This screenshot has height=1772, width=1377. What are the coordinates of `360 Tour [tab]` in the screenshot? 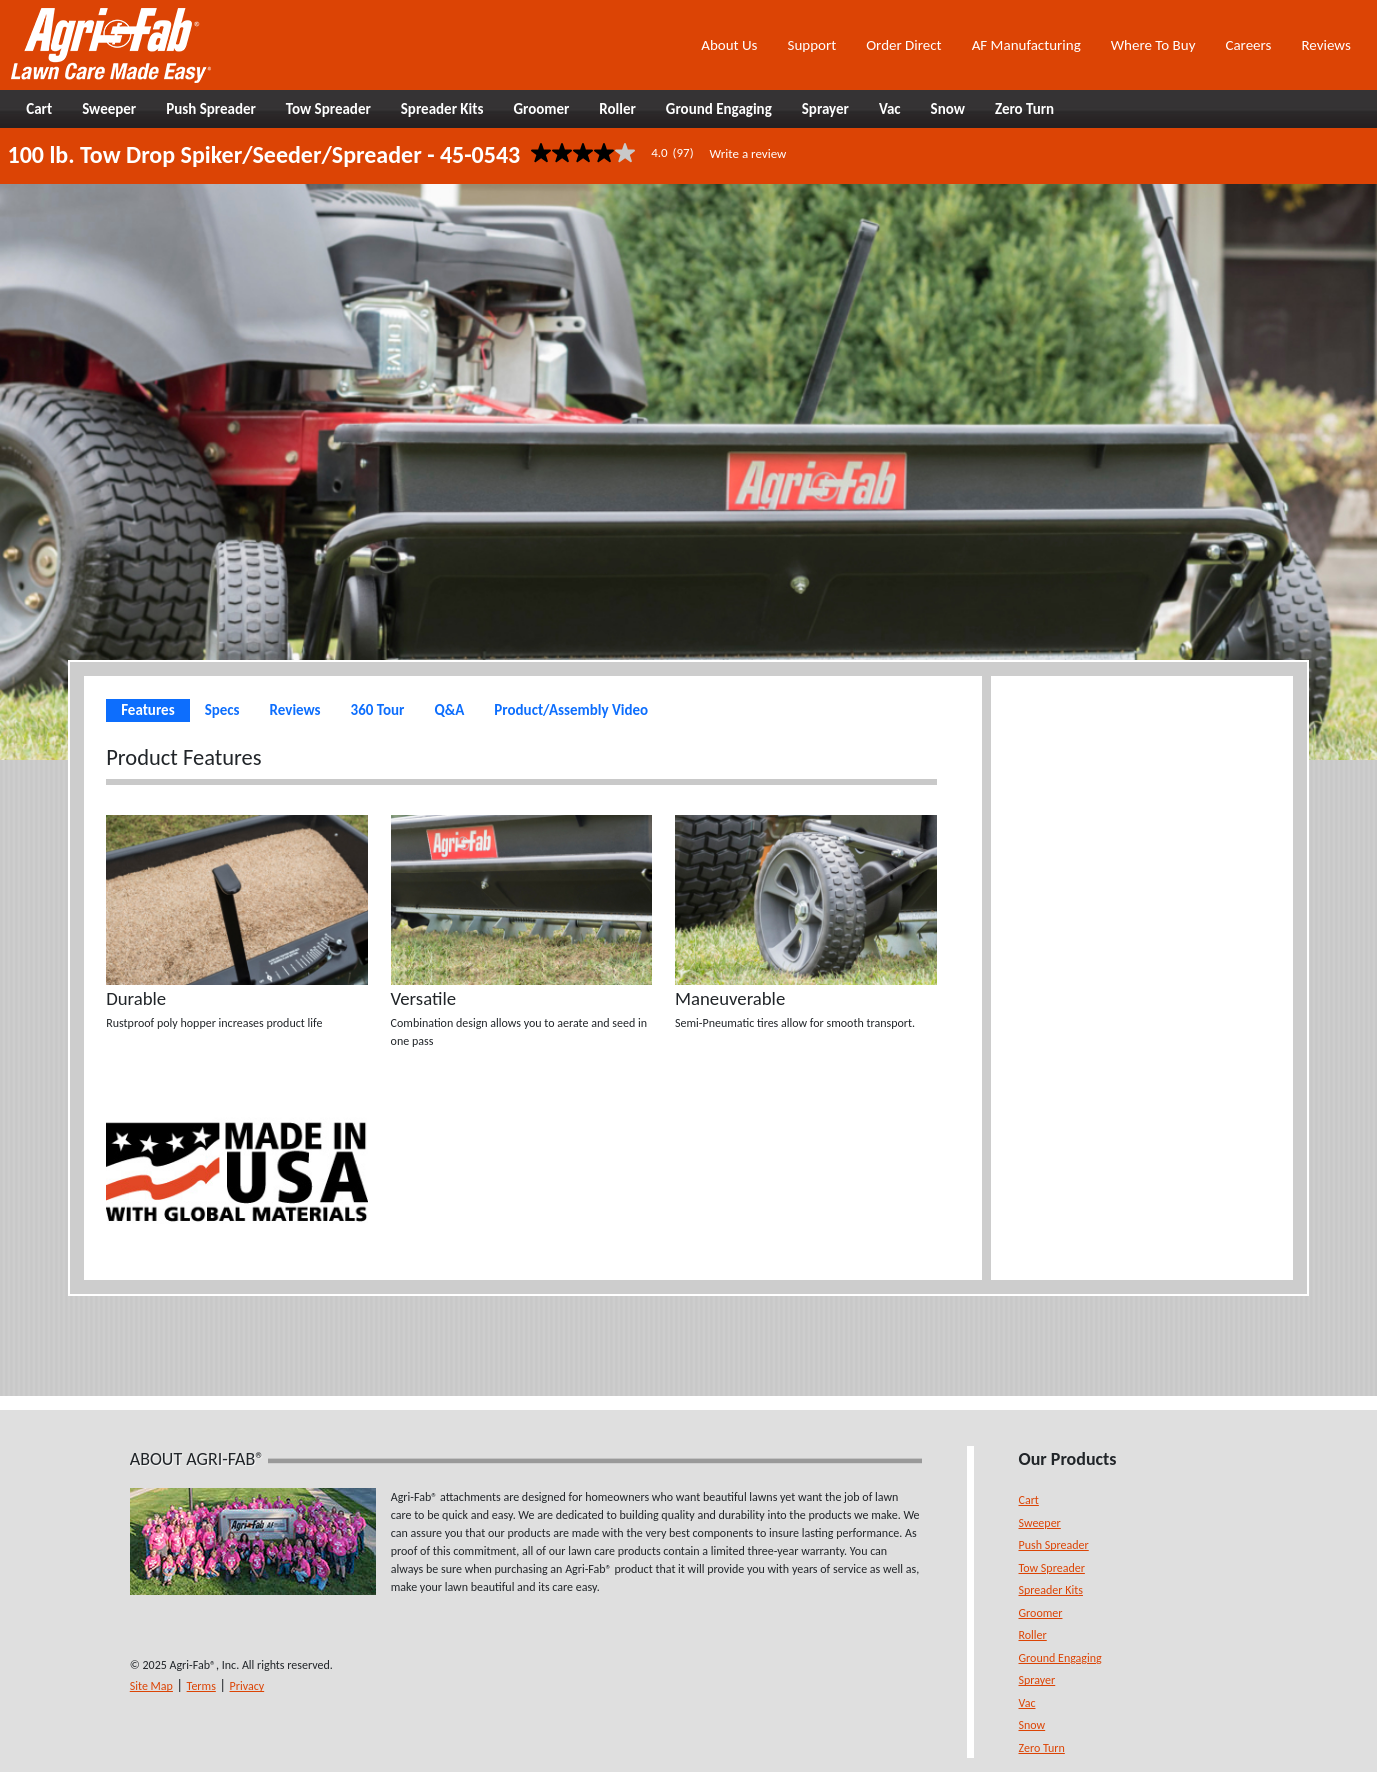 It's located at (378, 710).